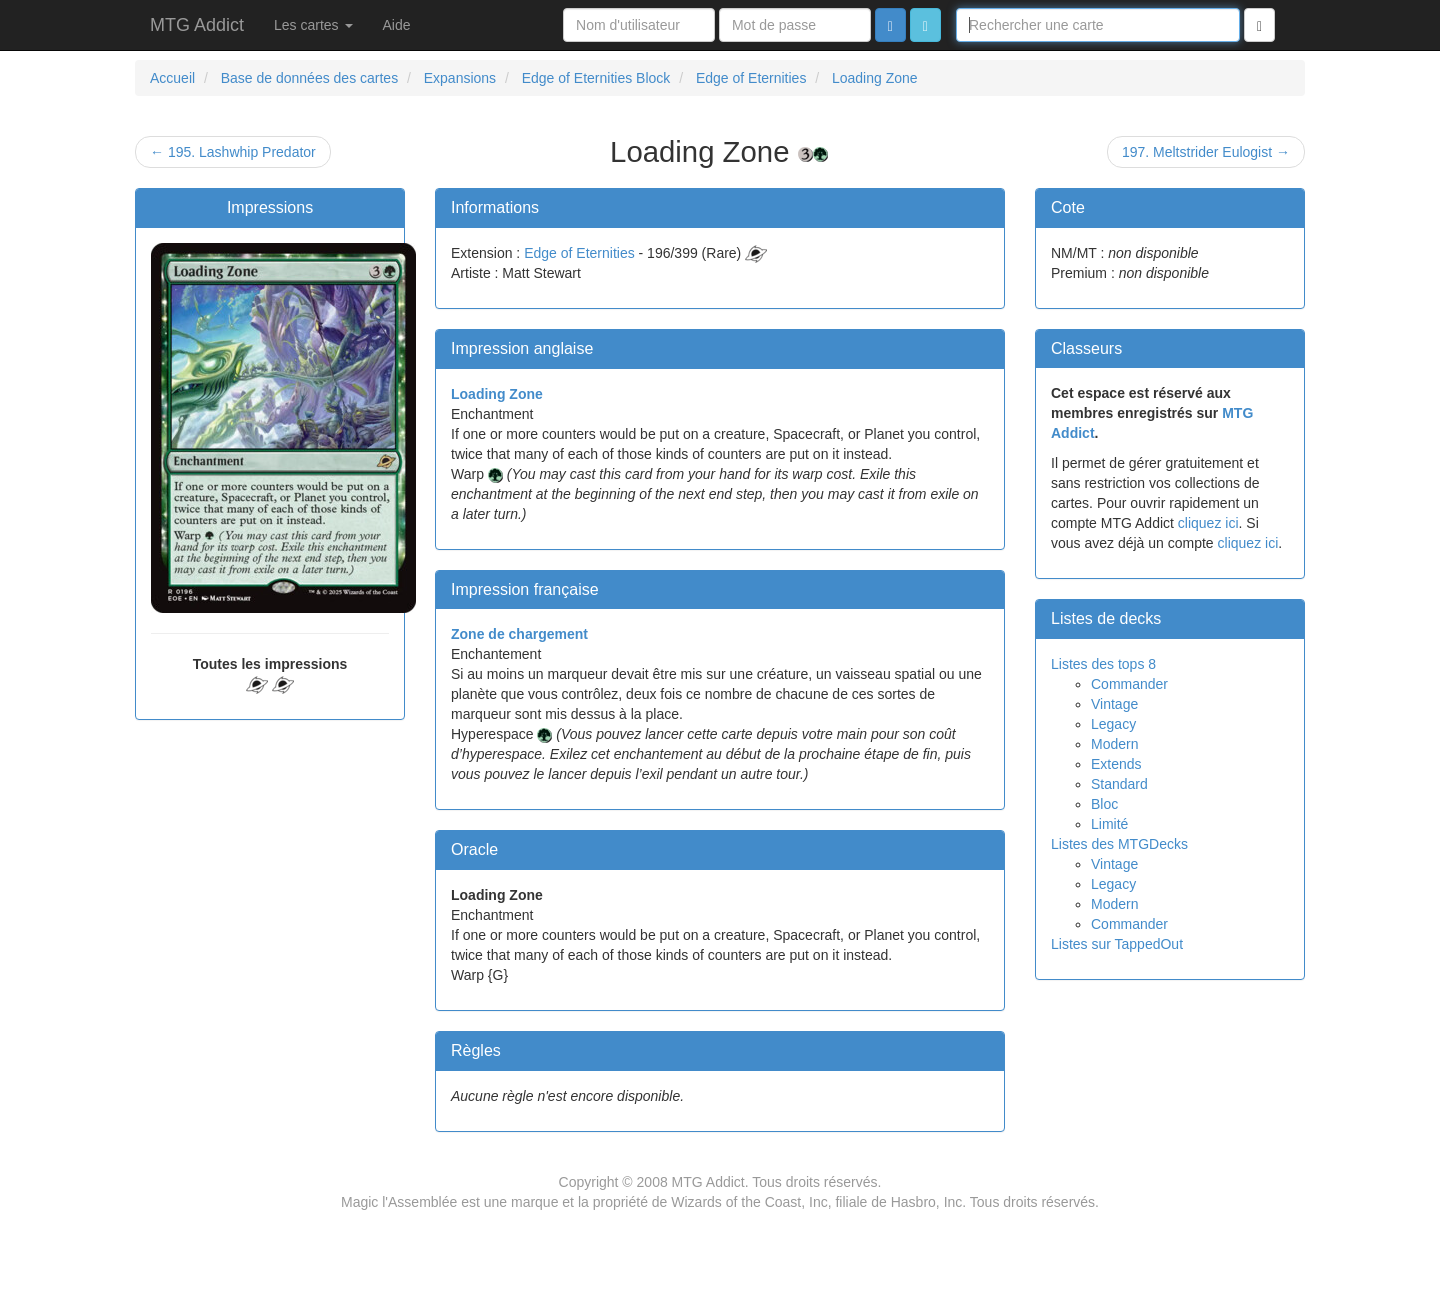 The image size is (1440, 1292). What do you see at coordinates (397, 25) in the screenshot?
I see `Aide` at bounding box center [397, 25].